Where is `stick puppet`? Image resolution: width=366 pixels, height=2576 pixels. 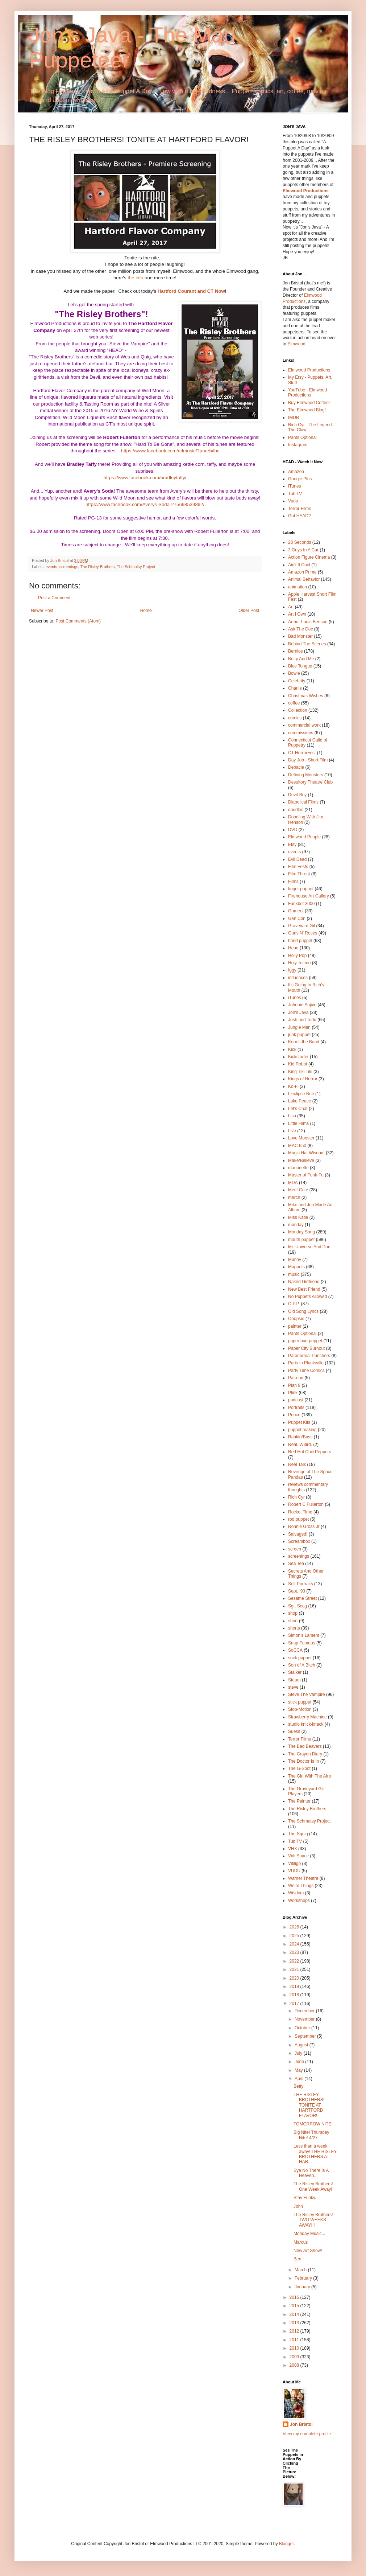
stick puppet is located at coordinates (299, 1702).